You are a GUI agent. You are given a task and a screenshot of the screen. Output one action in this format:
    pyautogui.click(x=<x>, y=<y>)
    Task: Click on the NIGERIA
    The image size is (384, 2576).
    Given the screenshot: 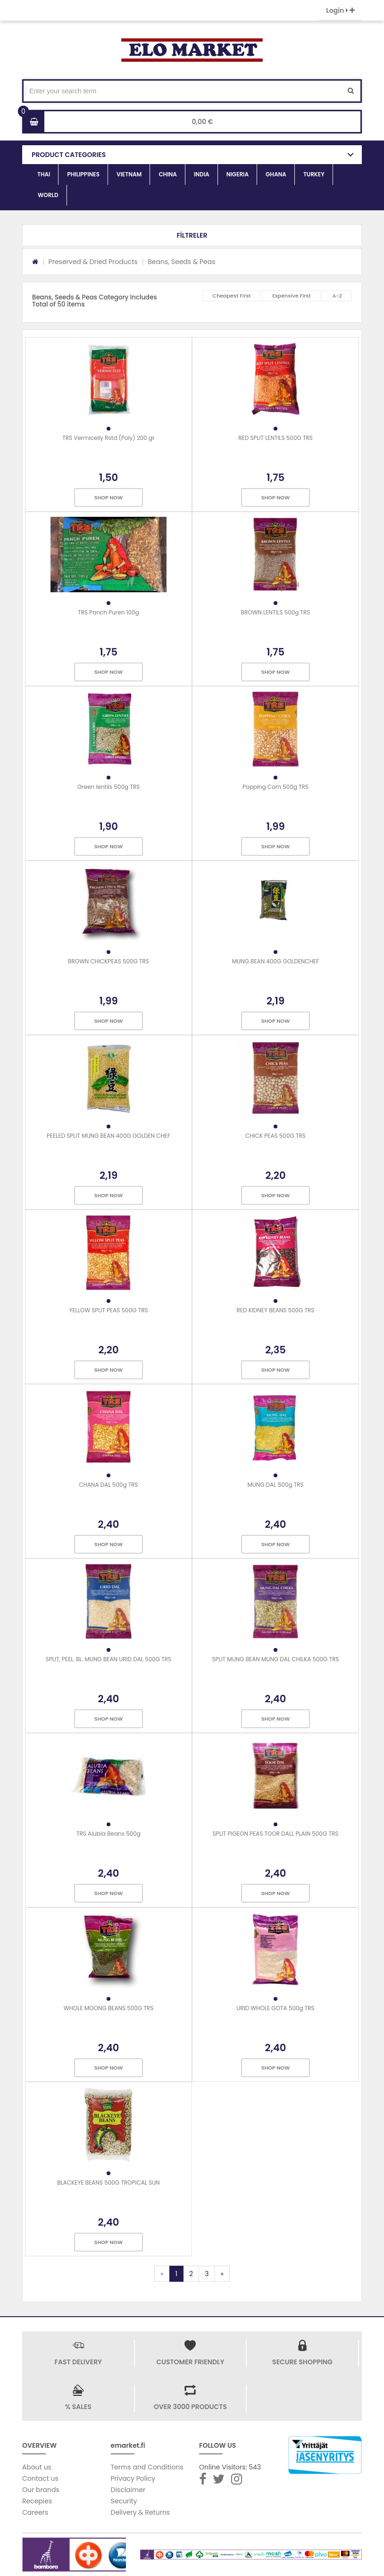 What is the action you would take?
    pyautogui.click(x=237, y=174)
    